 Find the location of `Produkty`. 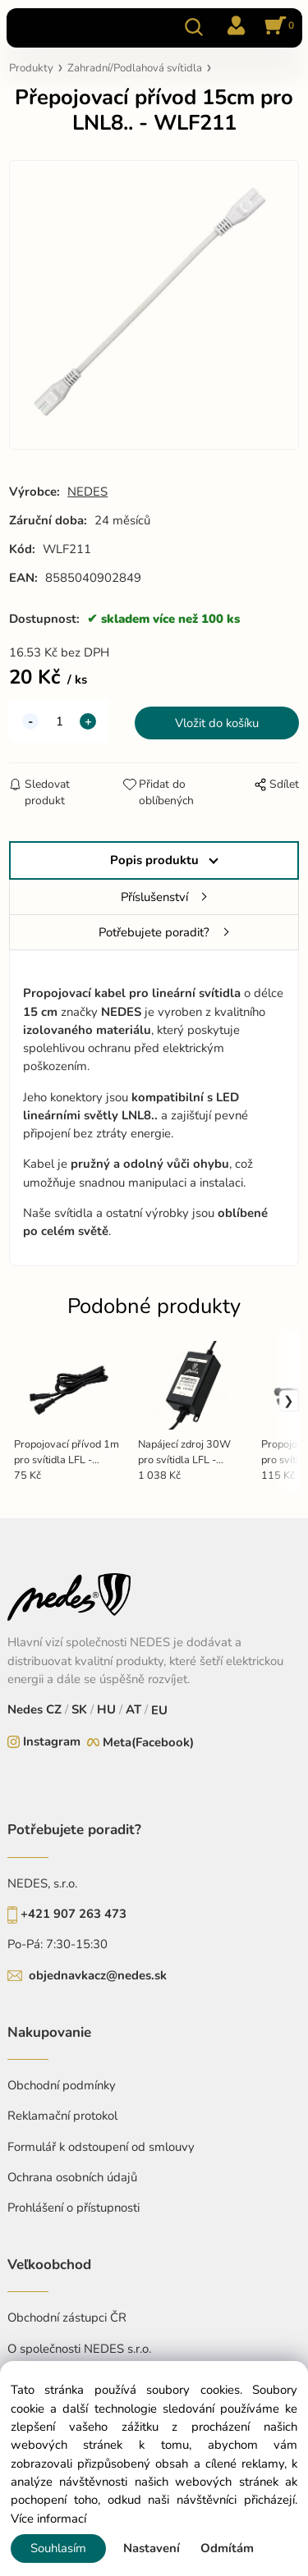

Produkty is located at coordinates (31, 68).